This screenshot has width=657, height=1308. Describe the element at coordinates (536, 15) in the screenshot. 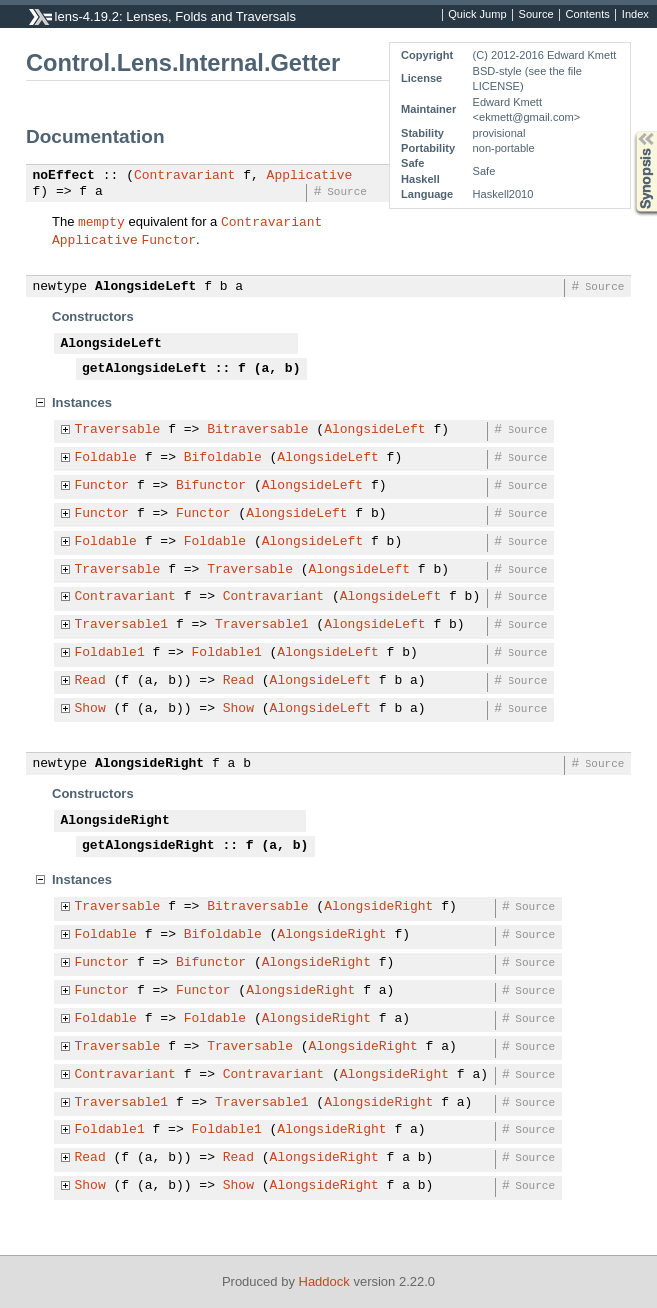

I see `Source` at that location.